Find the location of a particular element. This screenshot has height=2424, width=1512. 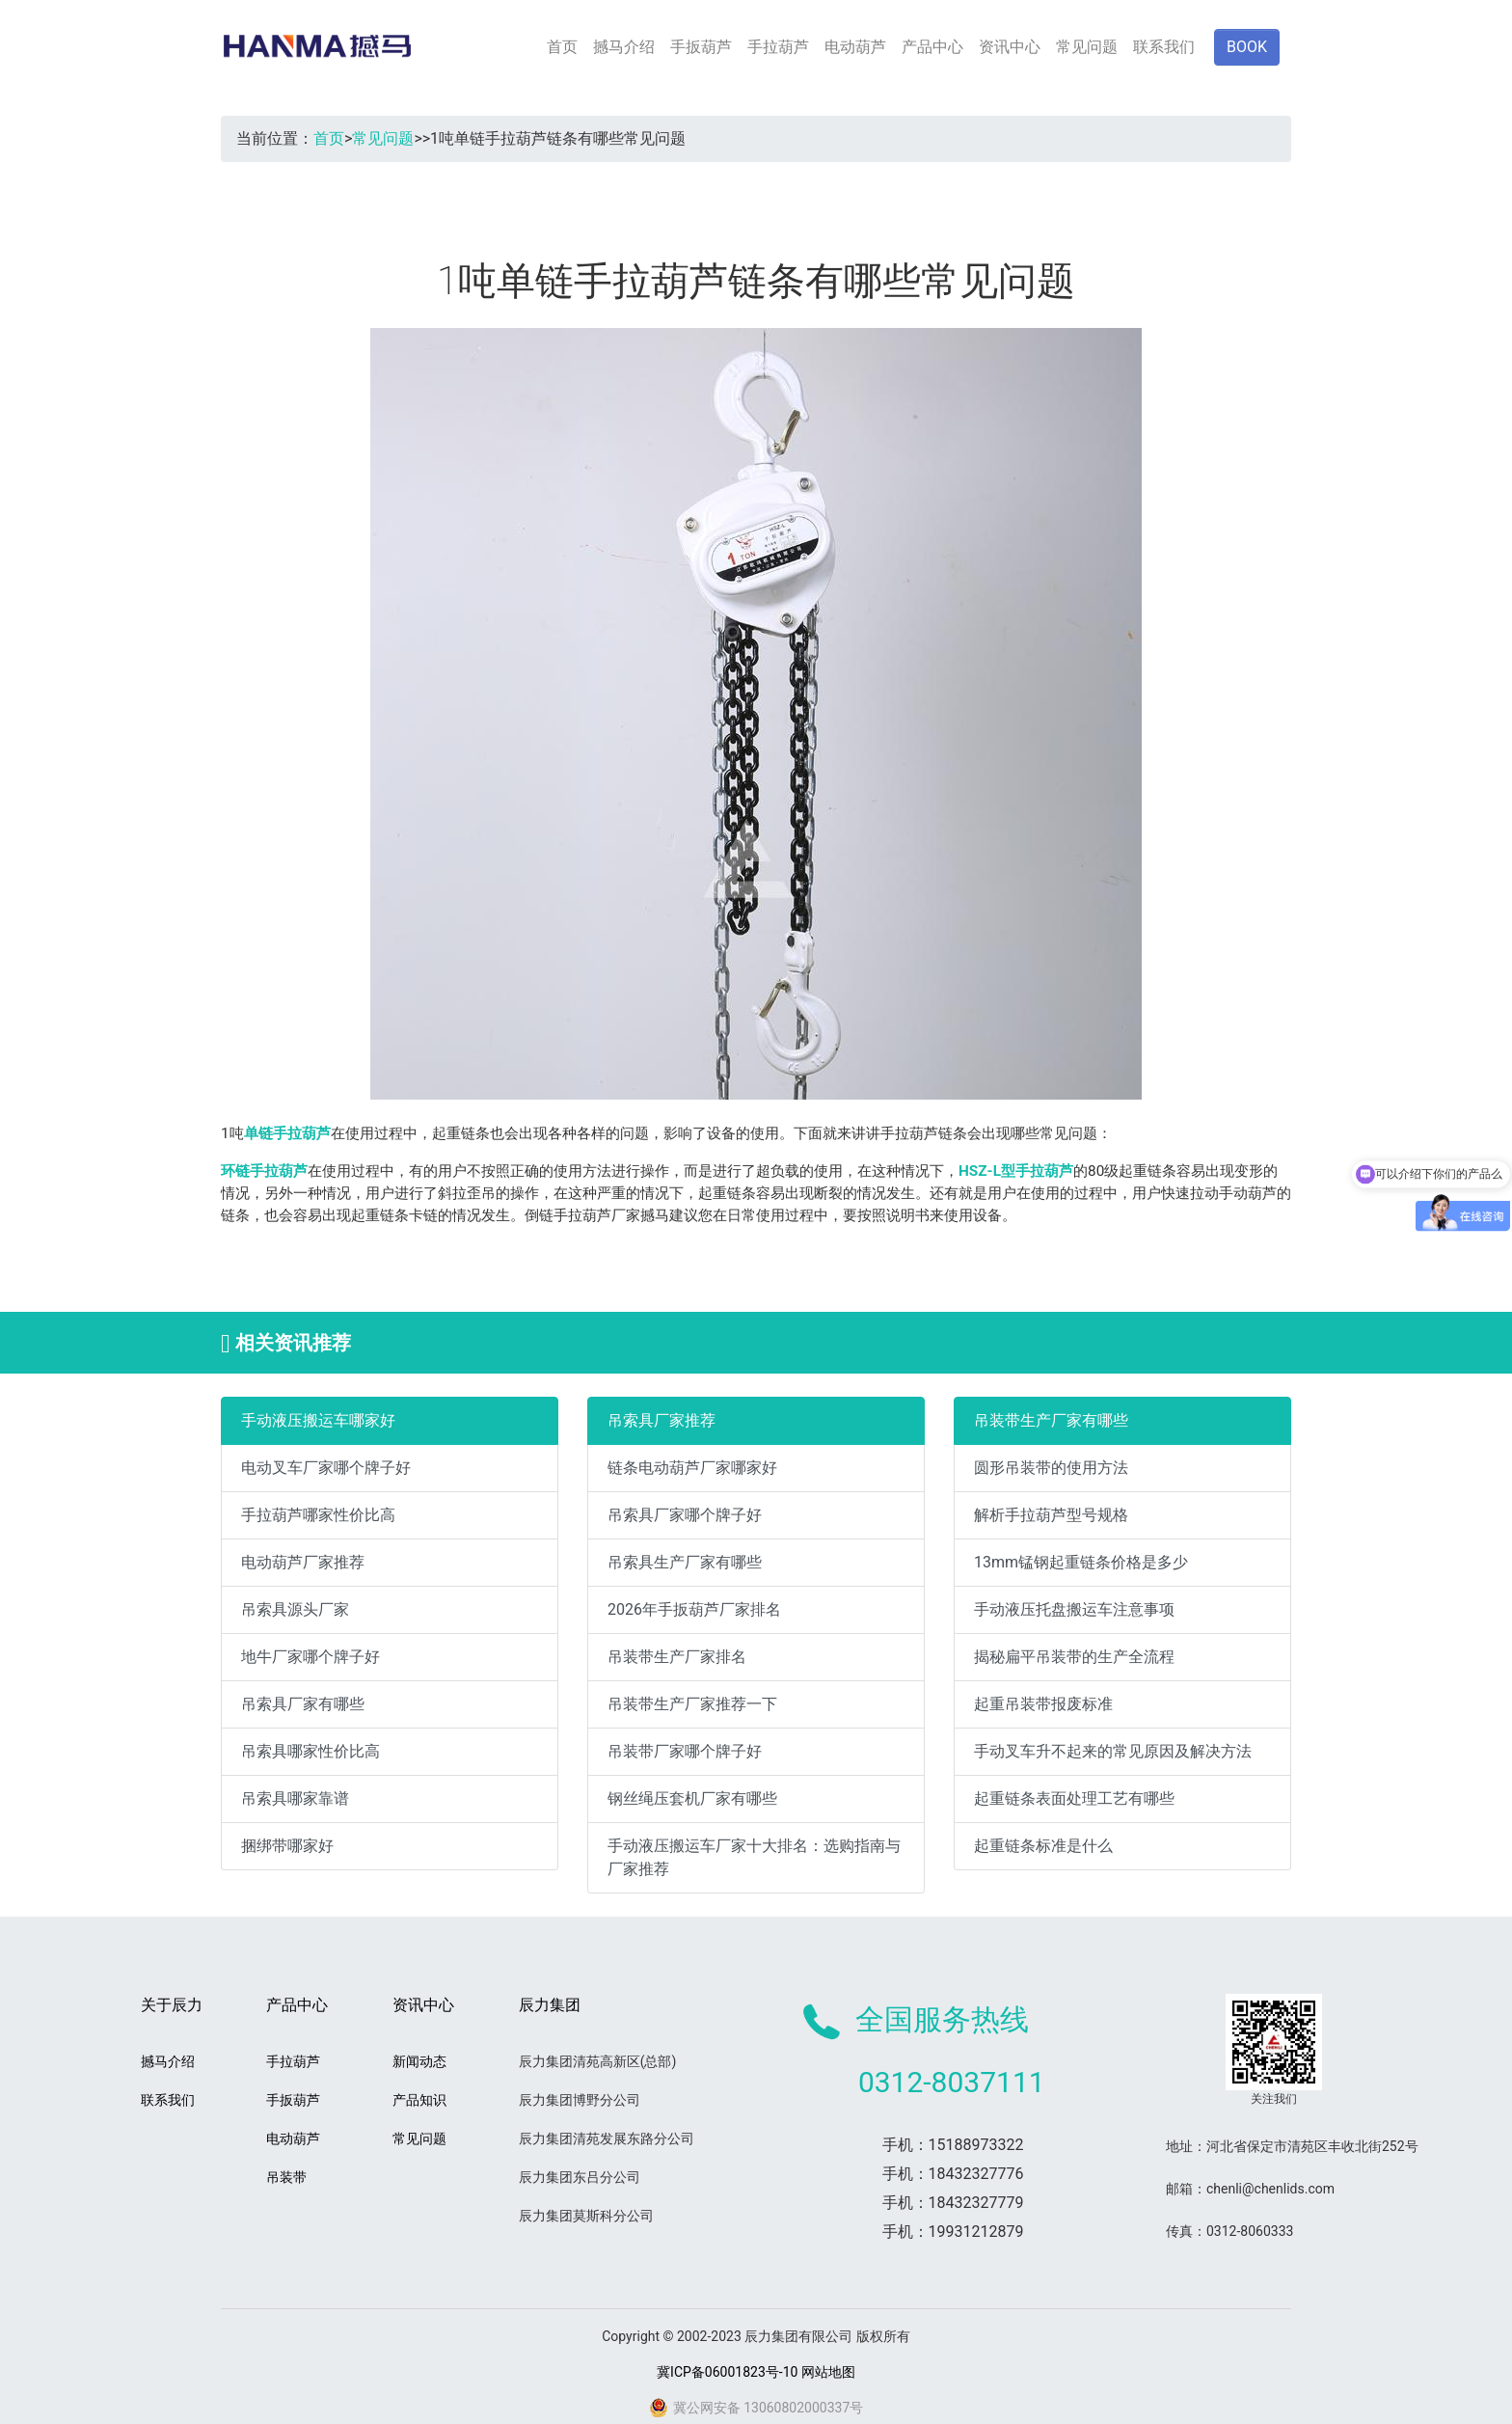

手动叉车升不起来的常见原因及解决方法 is located at coordinates (1113, 1751).